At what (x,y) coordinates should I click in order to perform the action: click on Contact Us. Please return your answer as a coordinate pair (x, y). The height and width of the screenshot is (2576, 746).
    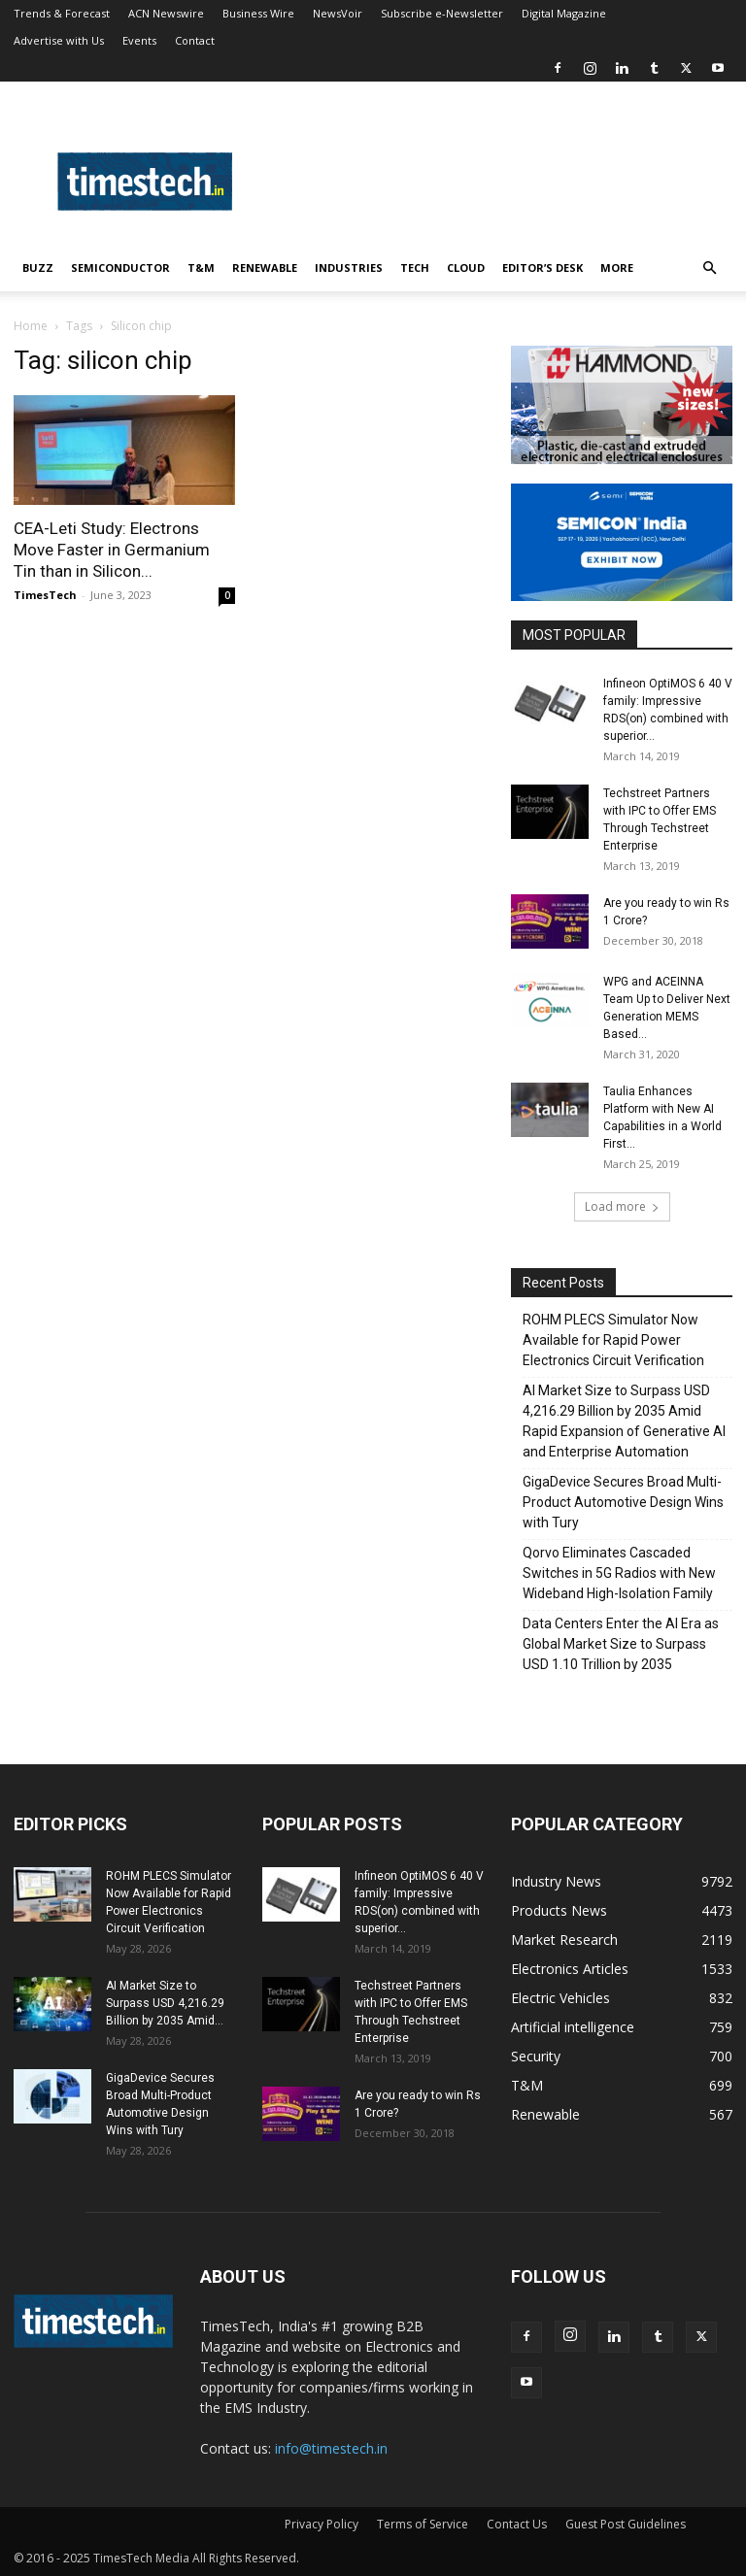
    Looking at the image, I should click on (517, 2524).